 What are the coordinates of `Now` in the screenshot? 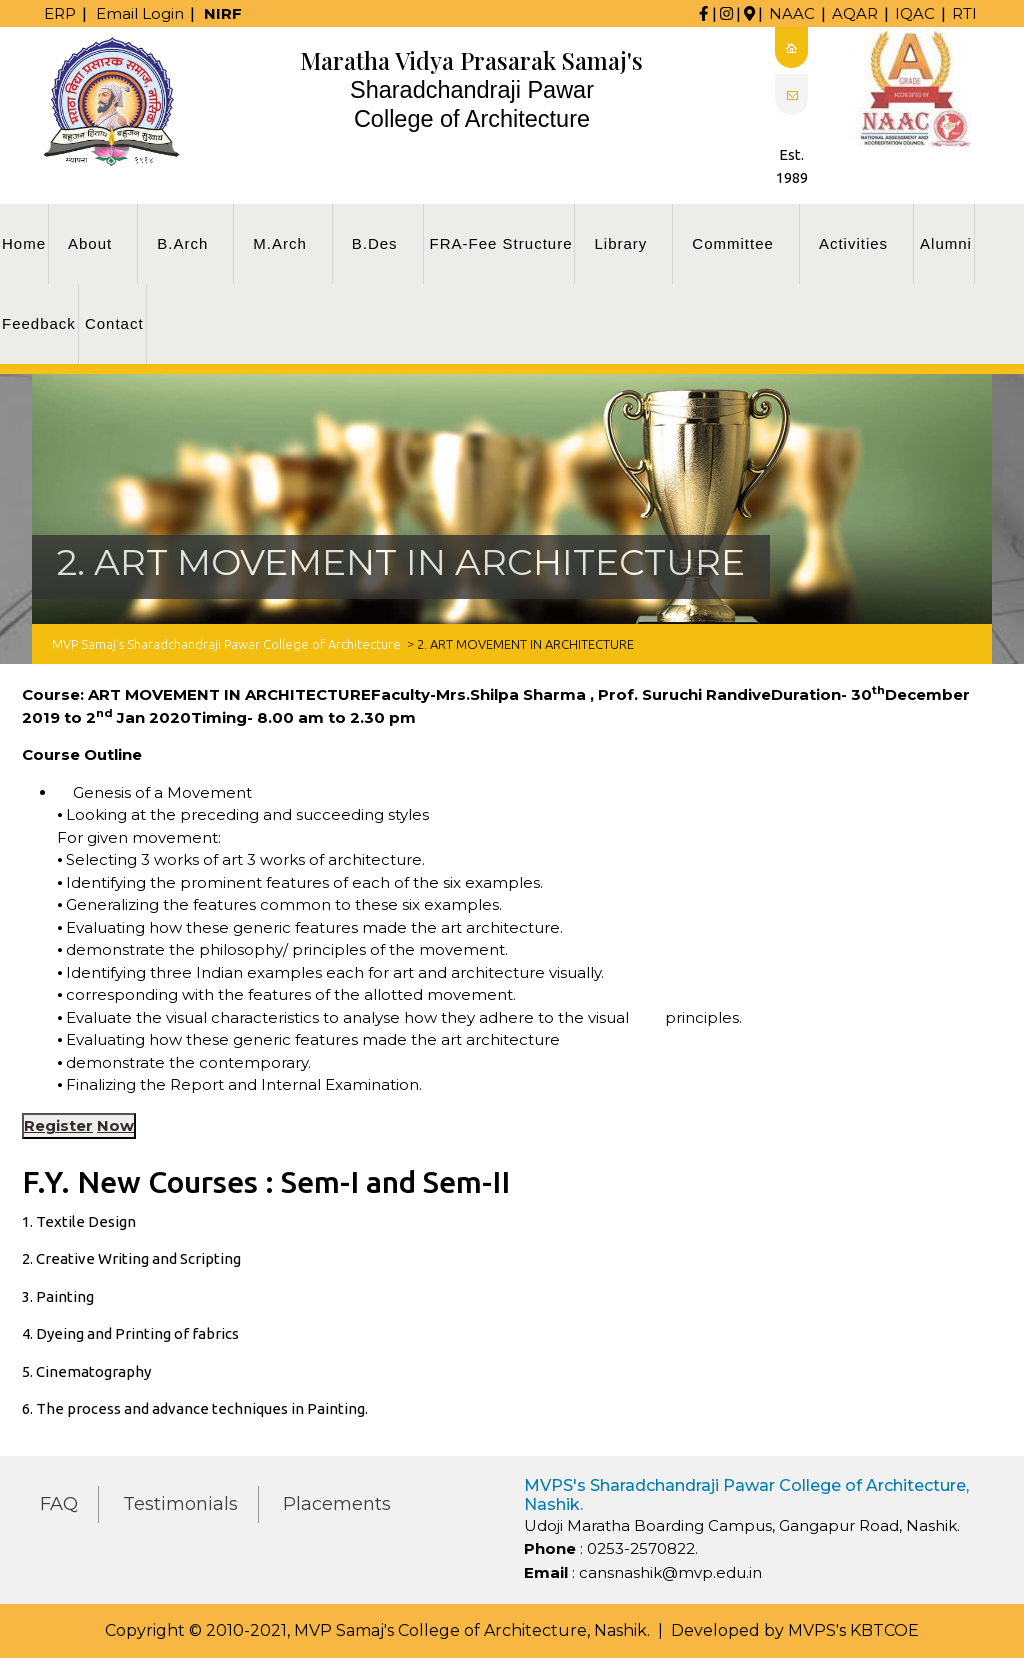 It's located at (115, 1125).